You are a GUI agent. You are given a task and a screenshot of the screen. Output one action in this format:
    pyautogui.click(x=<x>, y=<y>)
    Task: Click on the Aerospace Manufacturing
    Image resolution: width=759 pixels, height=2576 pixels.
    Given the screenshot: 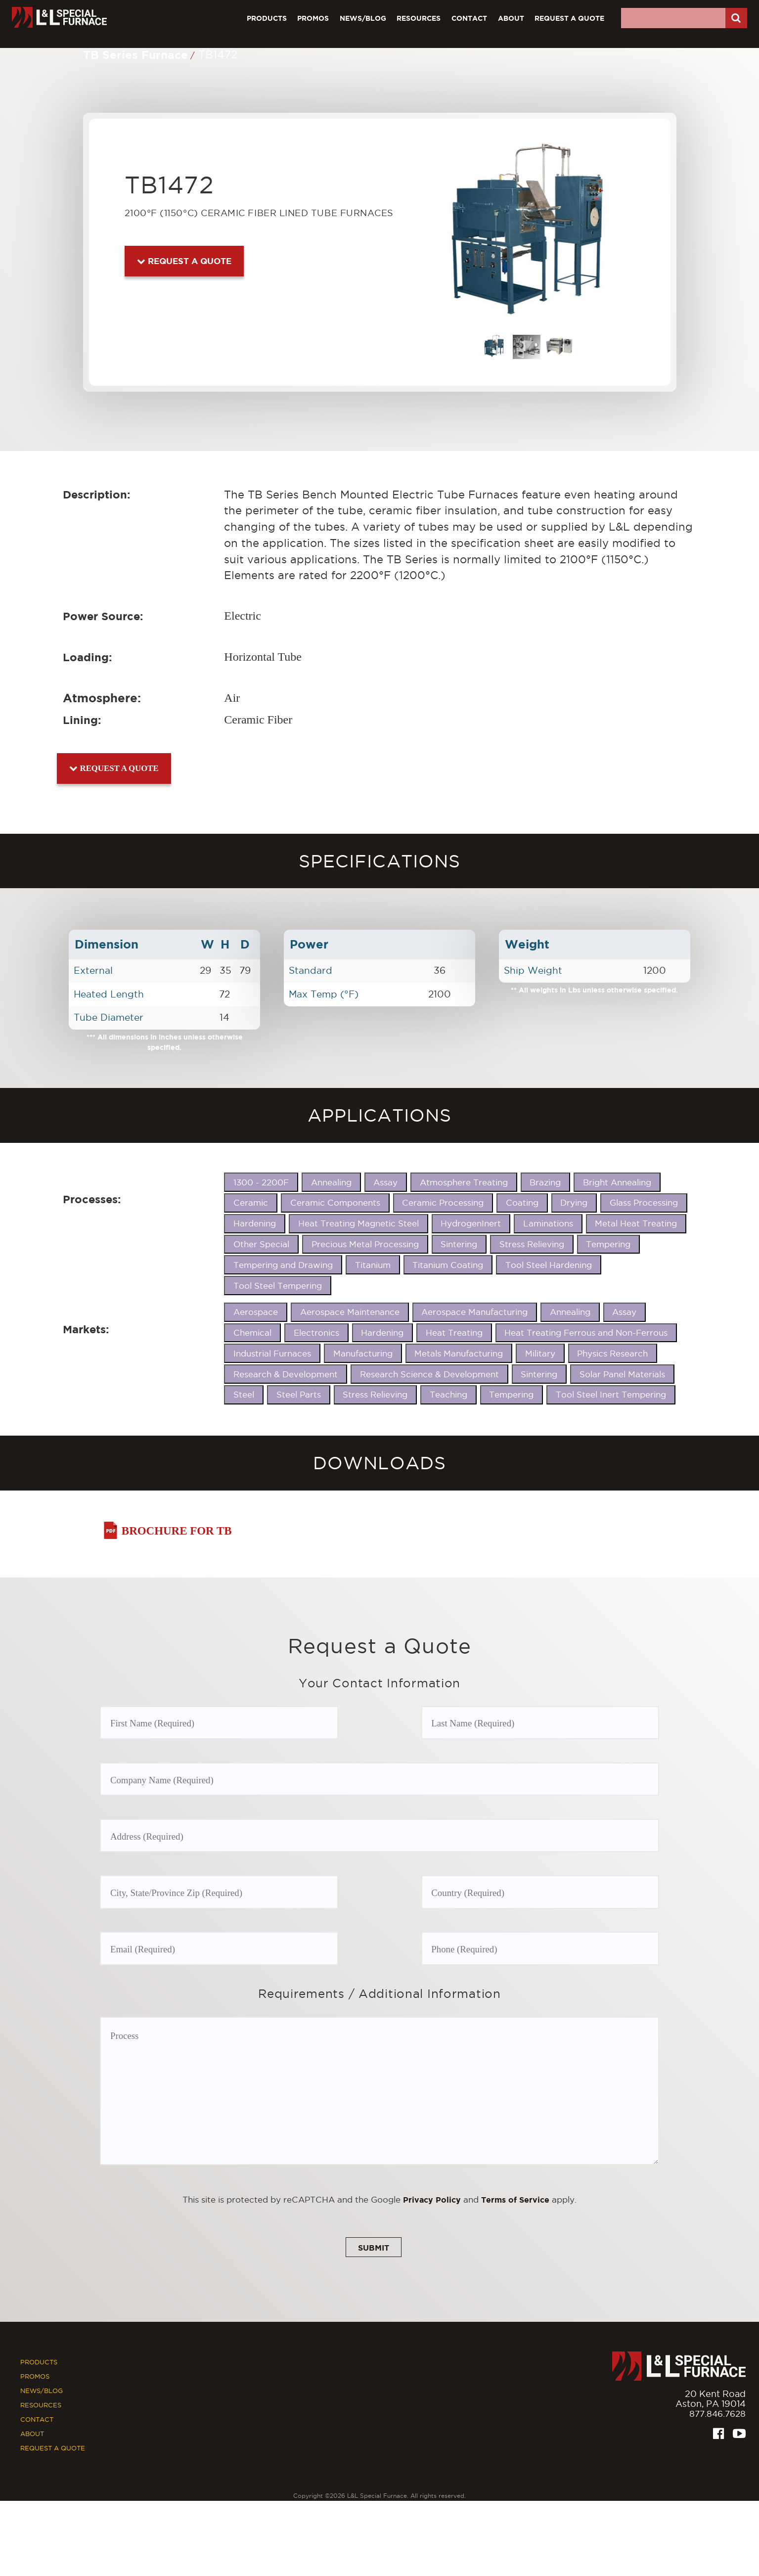 What is the action you would take?
    pyautogui.click(x=474, y=1312)
    